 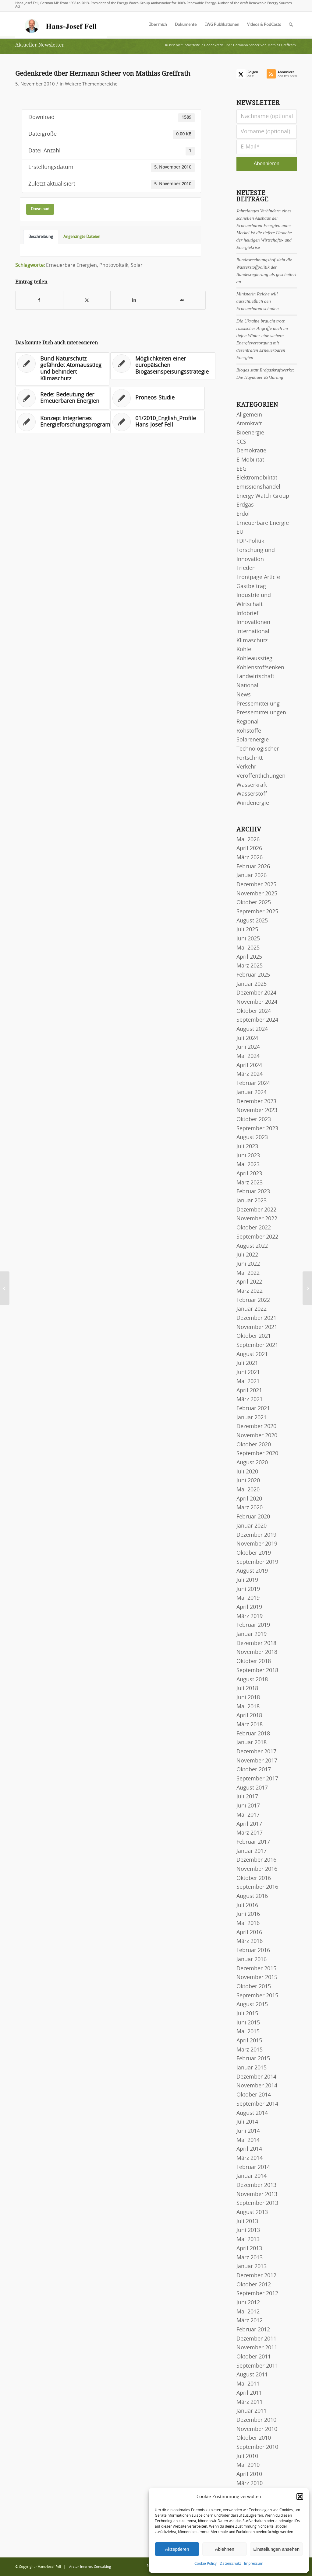 I want to click on Juli 2014, so click(x=247, y=2122).